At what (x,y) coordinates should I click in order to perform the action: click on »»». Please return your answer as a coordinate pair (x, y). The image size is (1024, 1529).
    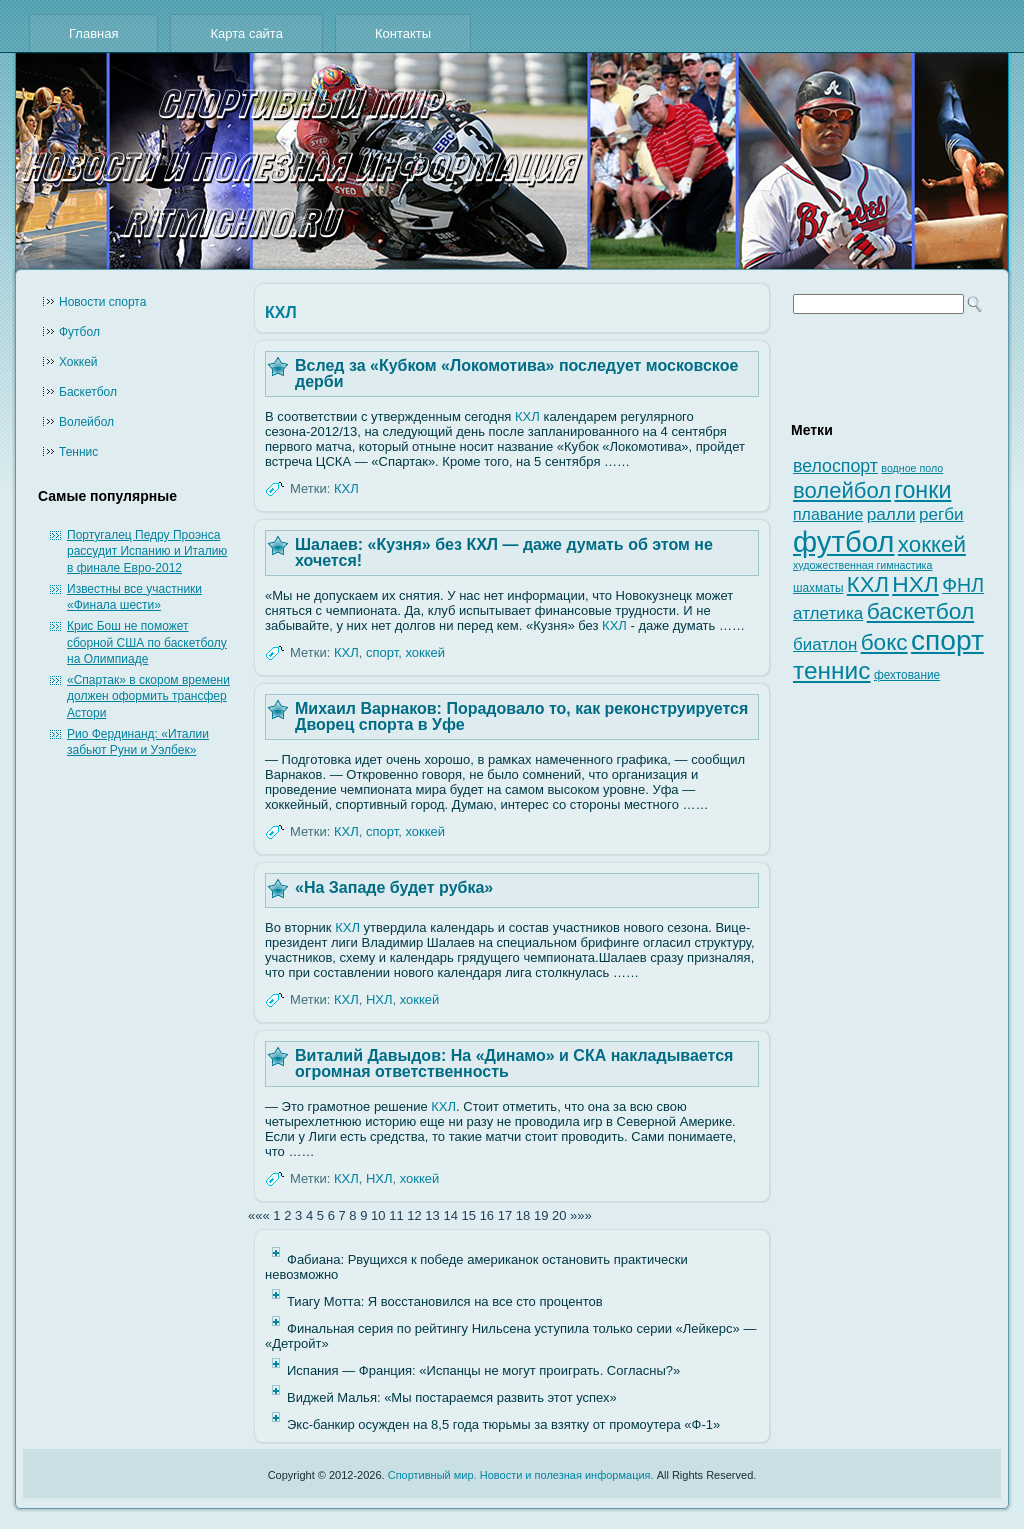
    Looking at the image, I should click on (581, 1215).